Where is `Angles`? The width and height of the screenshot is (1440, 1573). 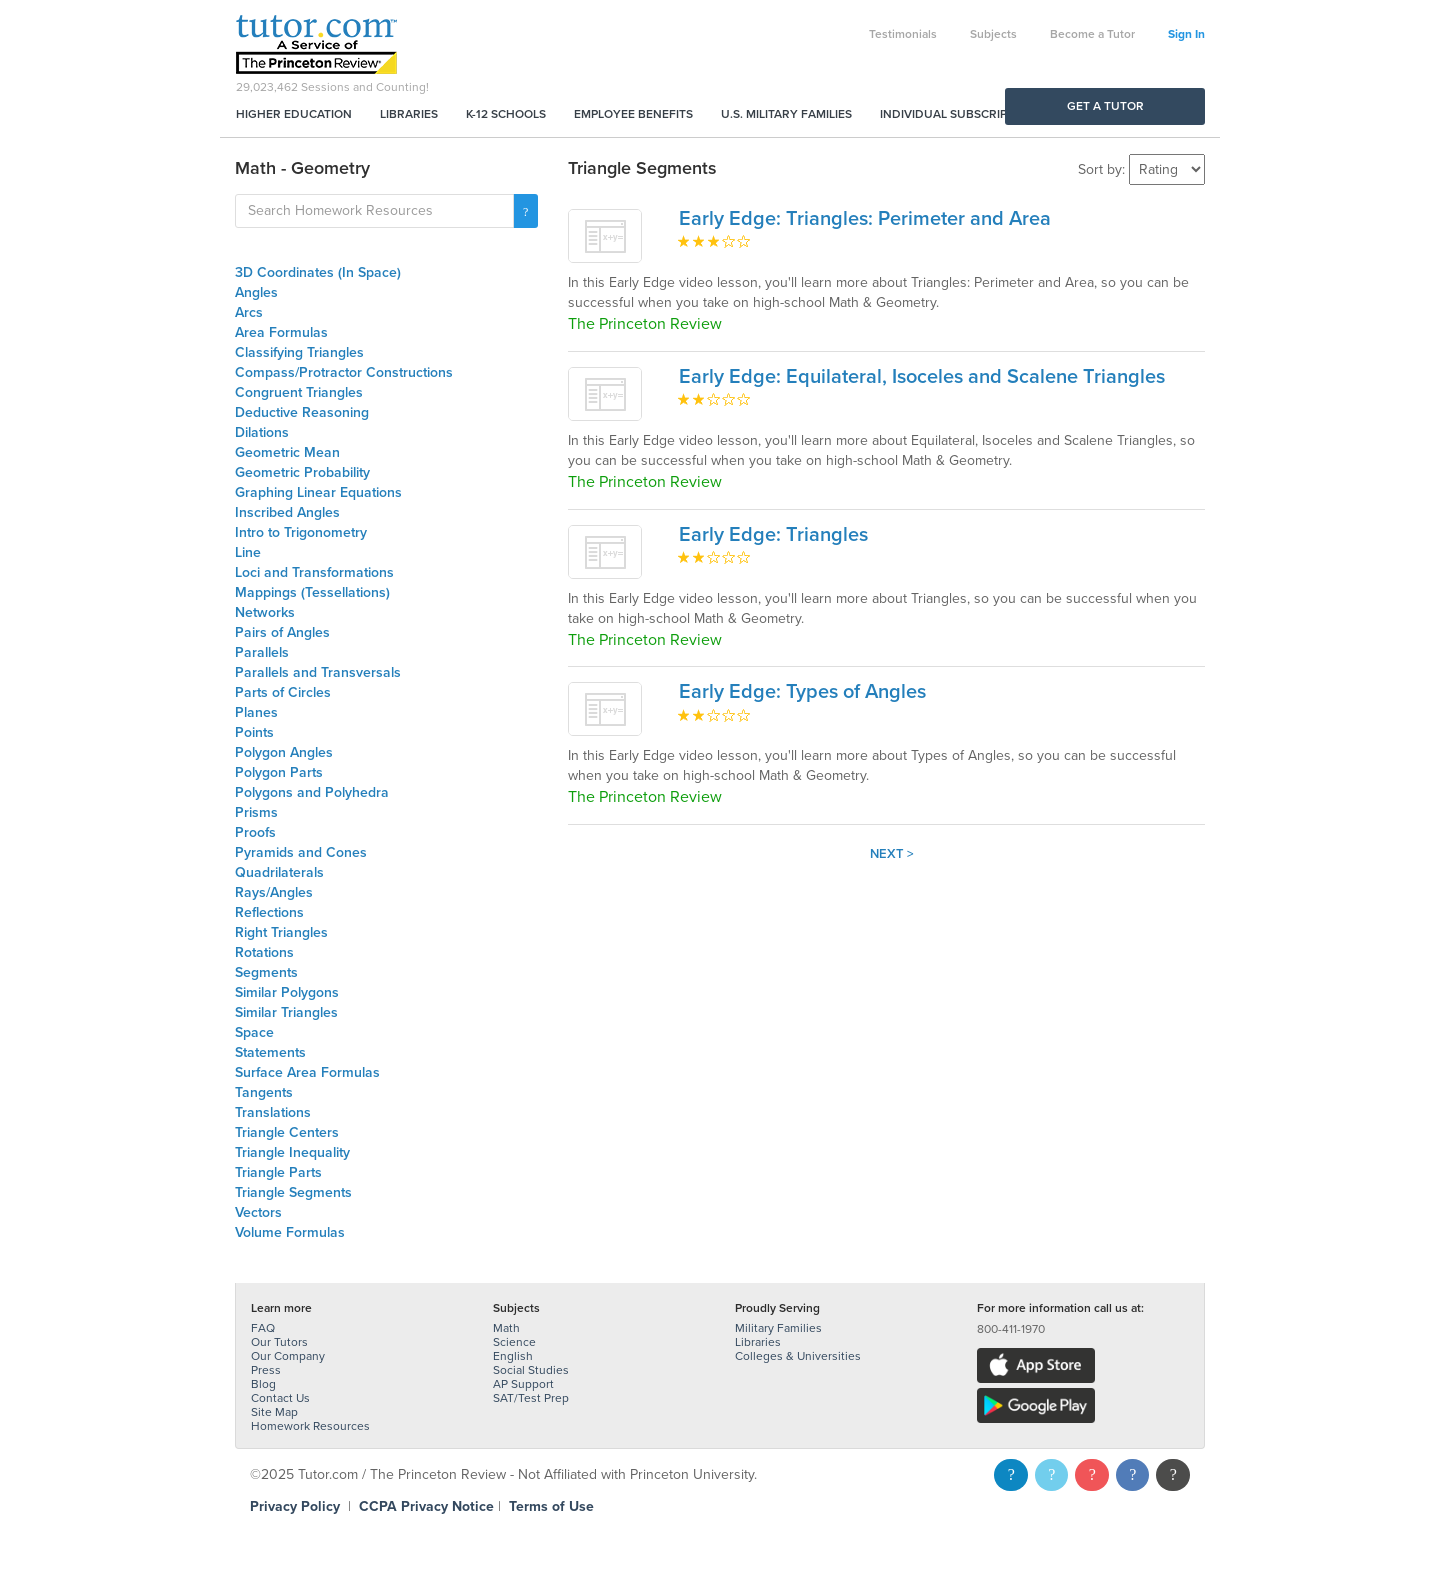 Angles is located at coordinates (256, 292).